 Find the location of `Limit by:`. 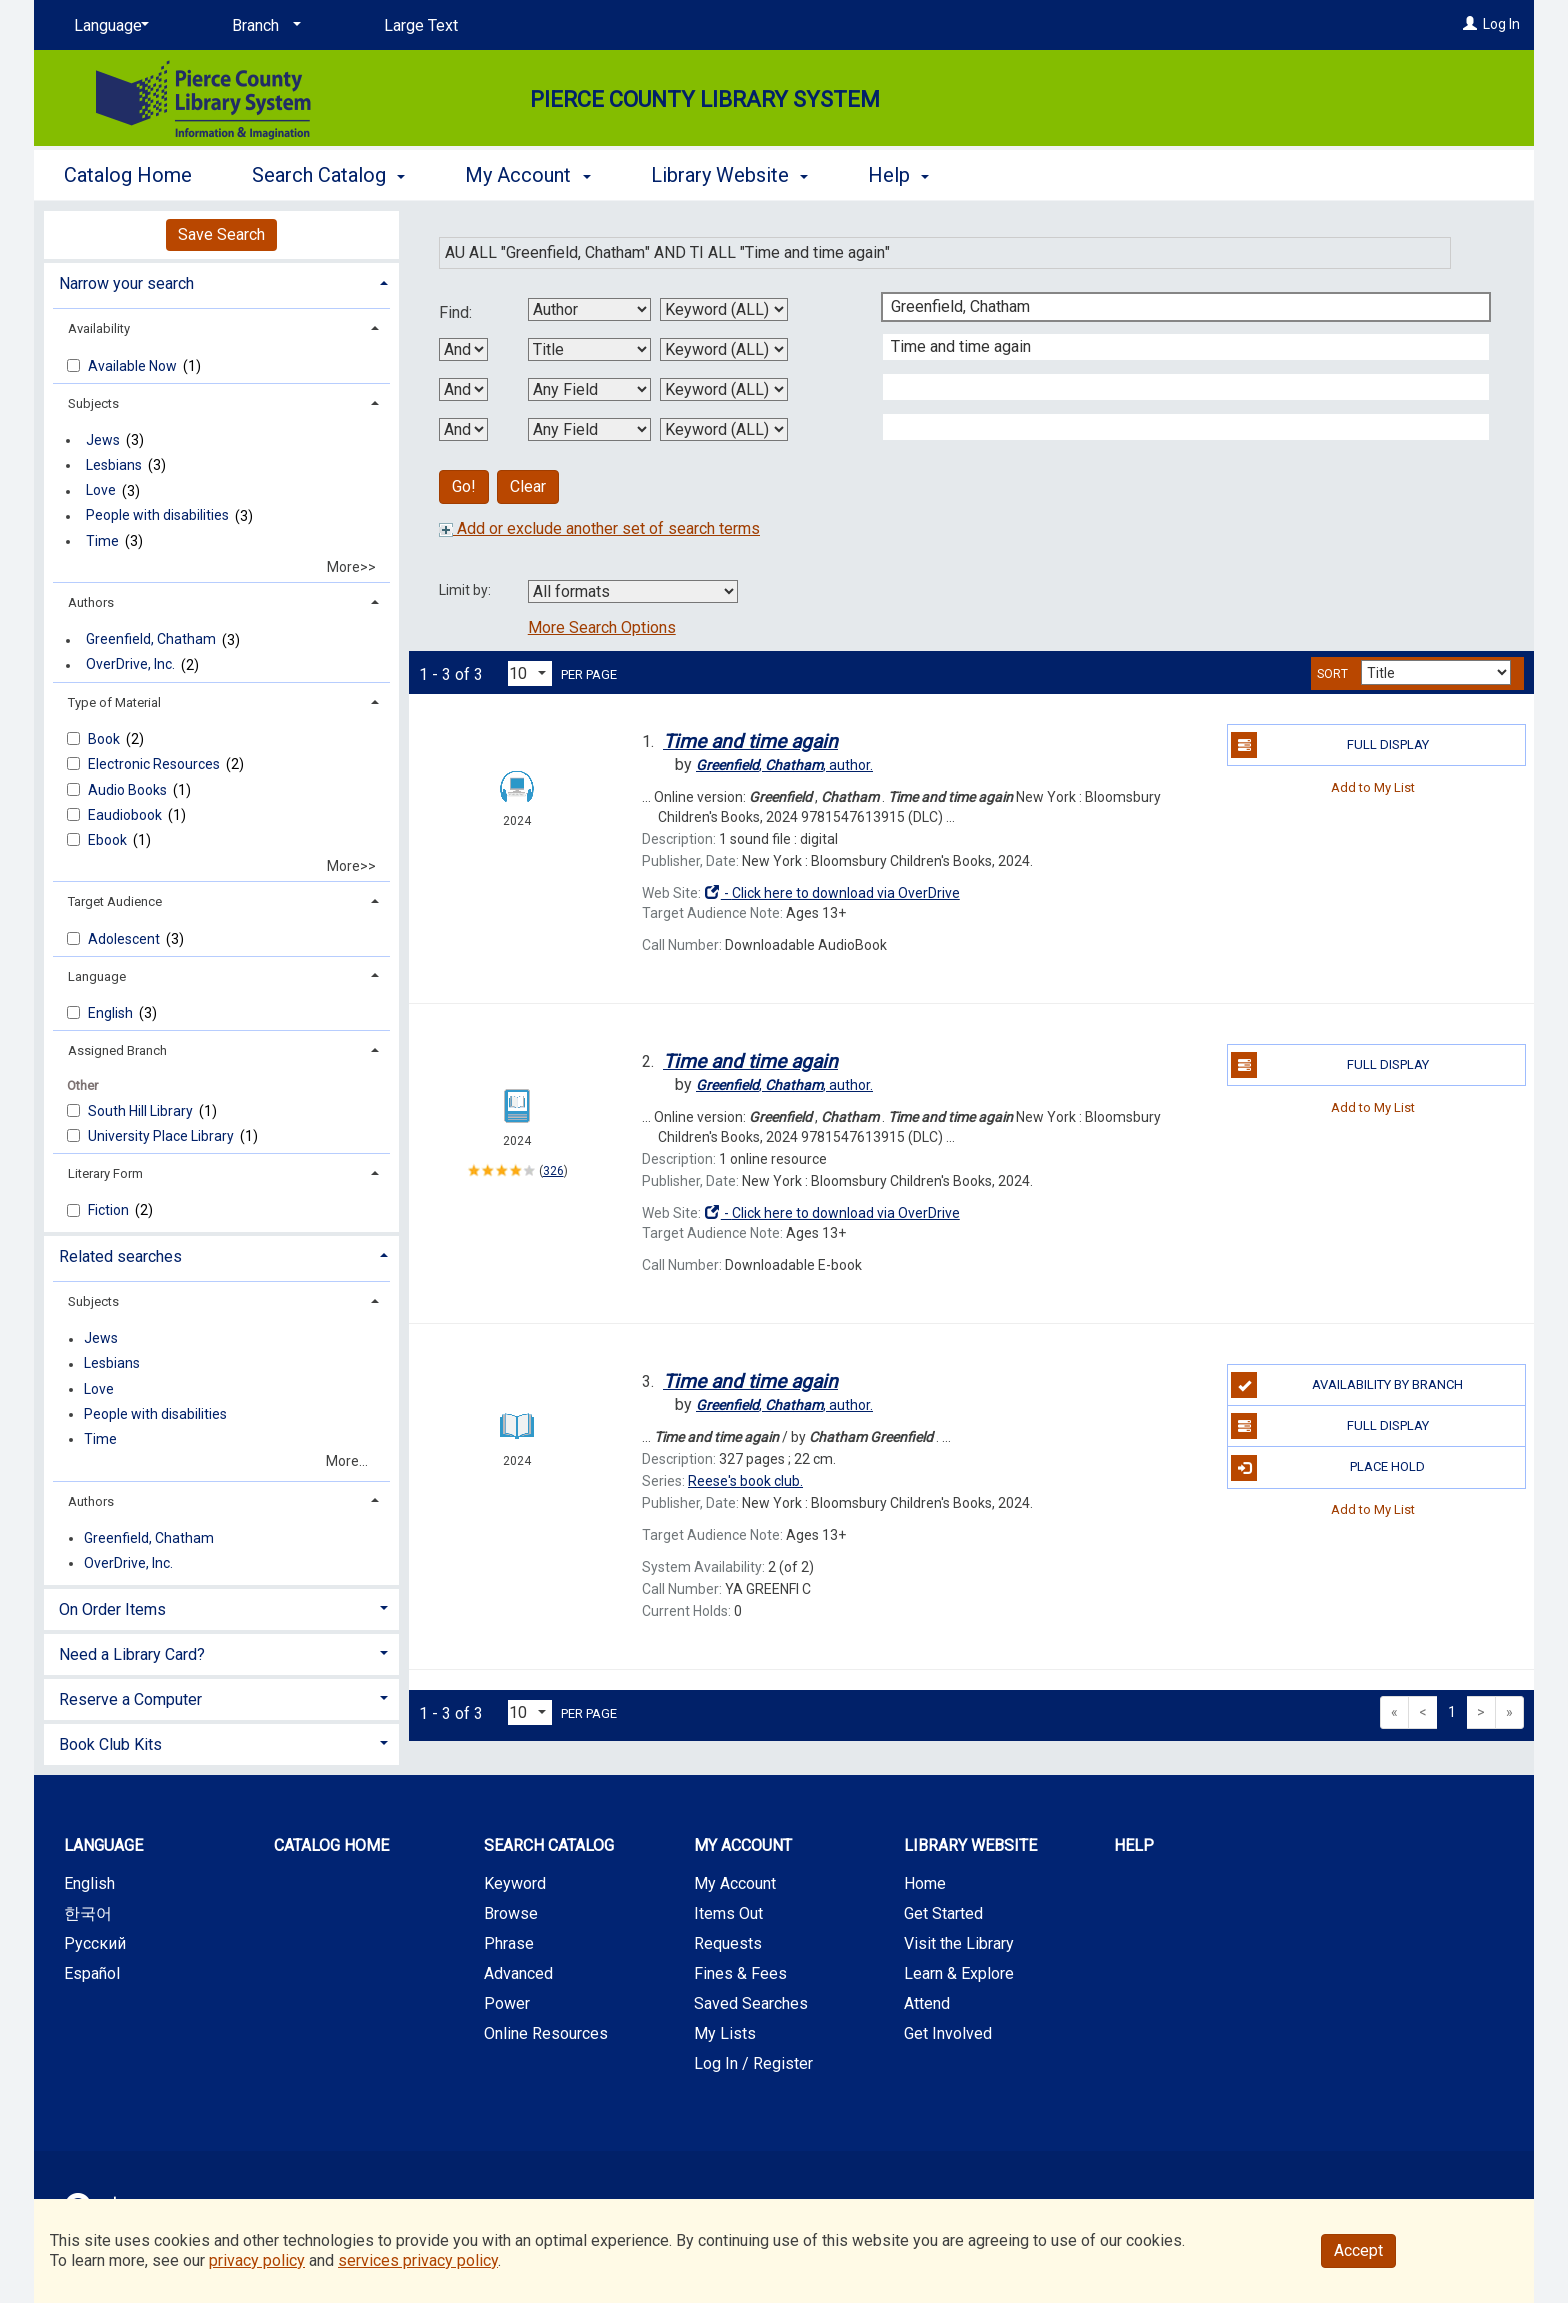

Limit by: is located at coordinates (466, 590).